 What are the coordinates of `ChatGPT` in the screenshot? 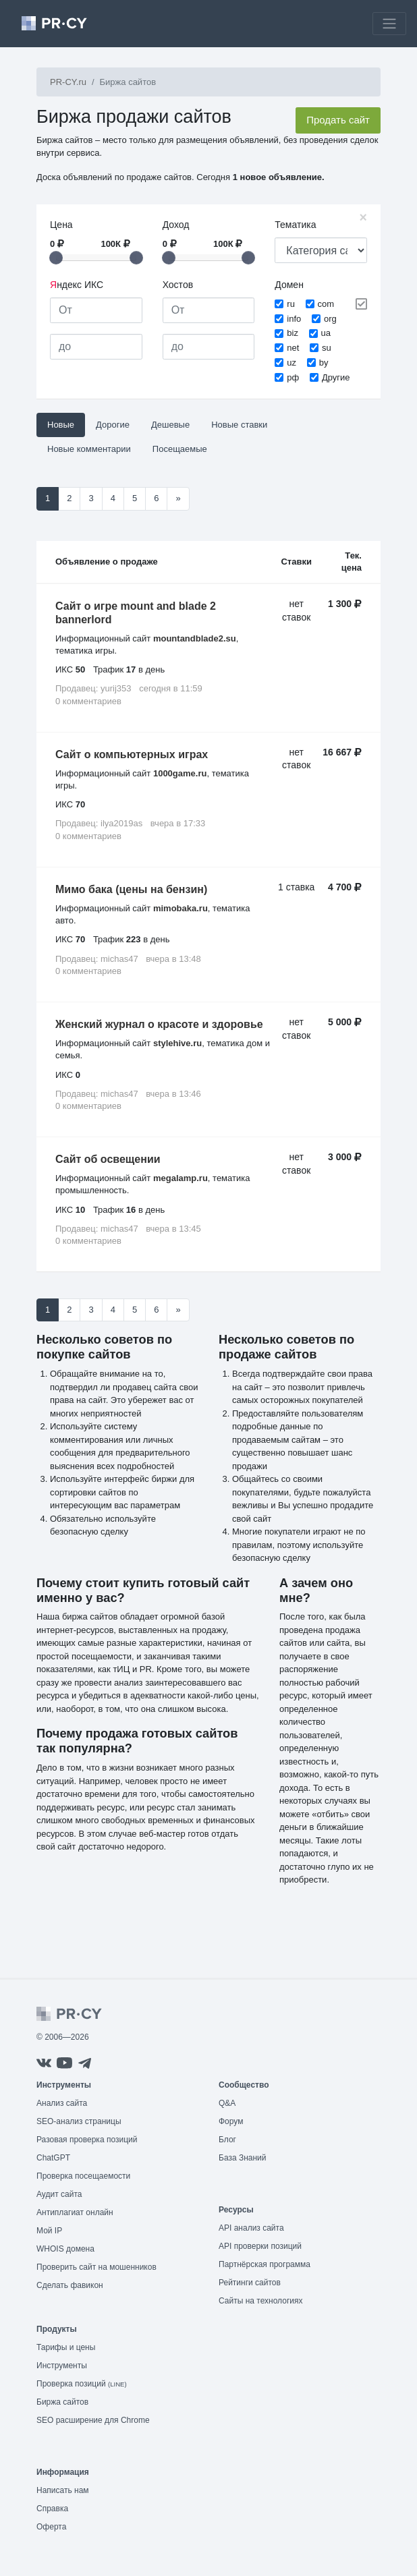 It's located at (53, 2158).